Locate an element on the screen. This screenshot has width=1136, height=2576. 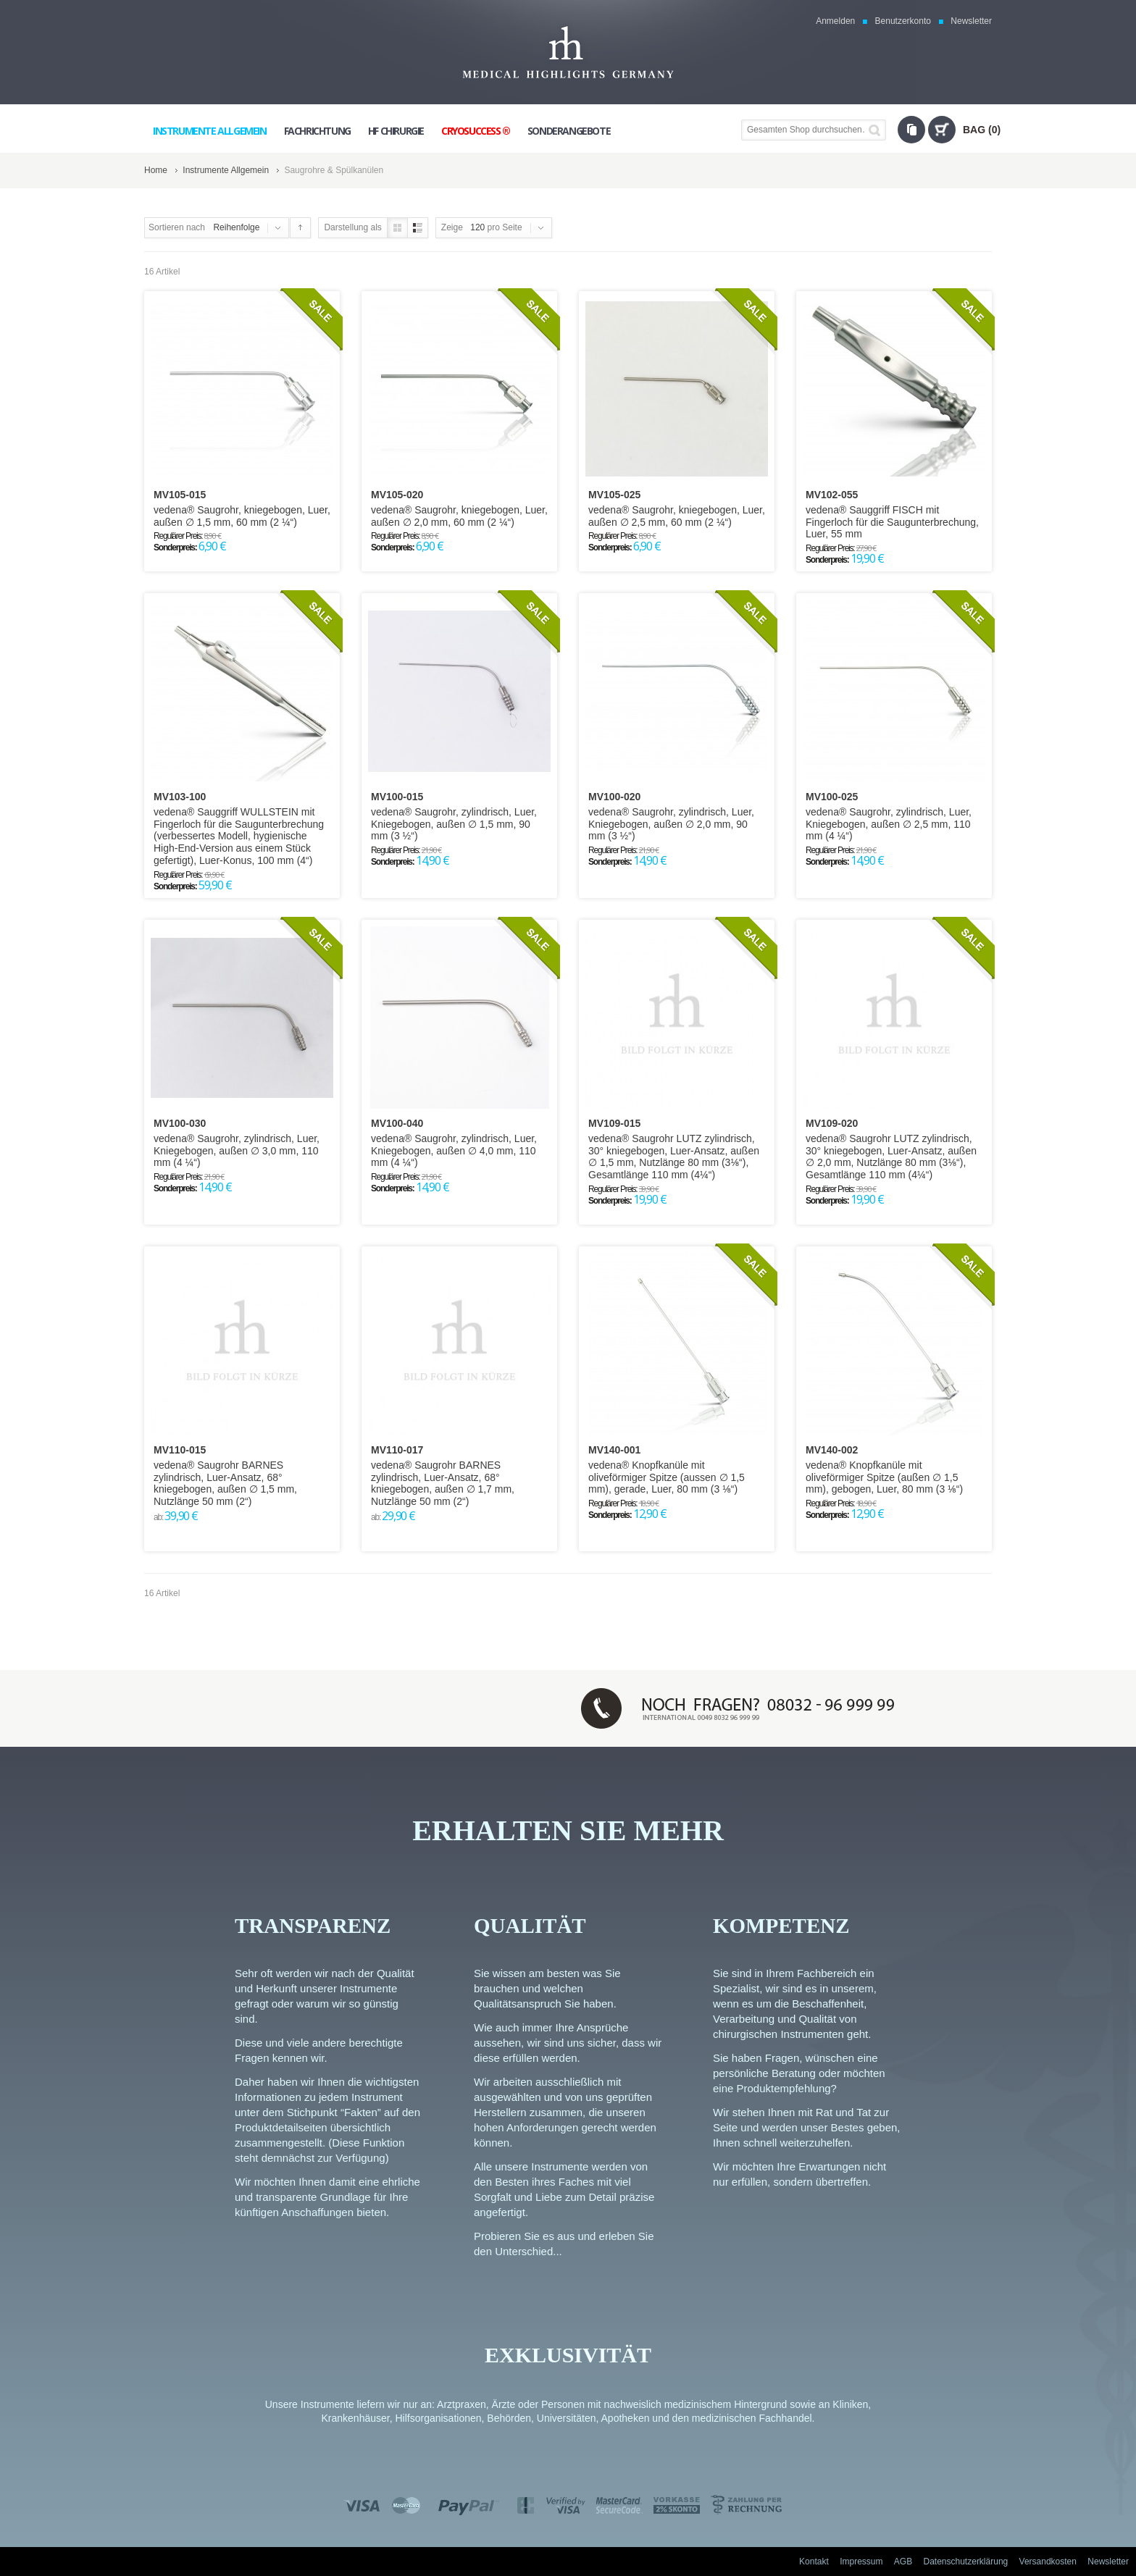
MV100-015 is located at coordinates (397, 796).